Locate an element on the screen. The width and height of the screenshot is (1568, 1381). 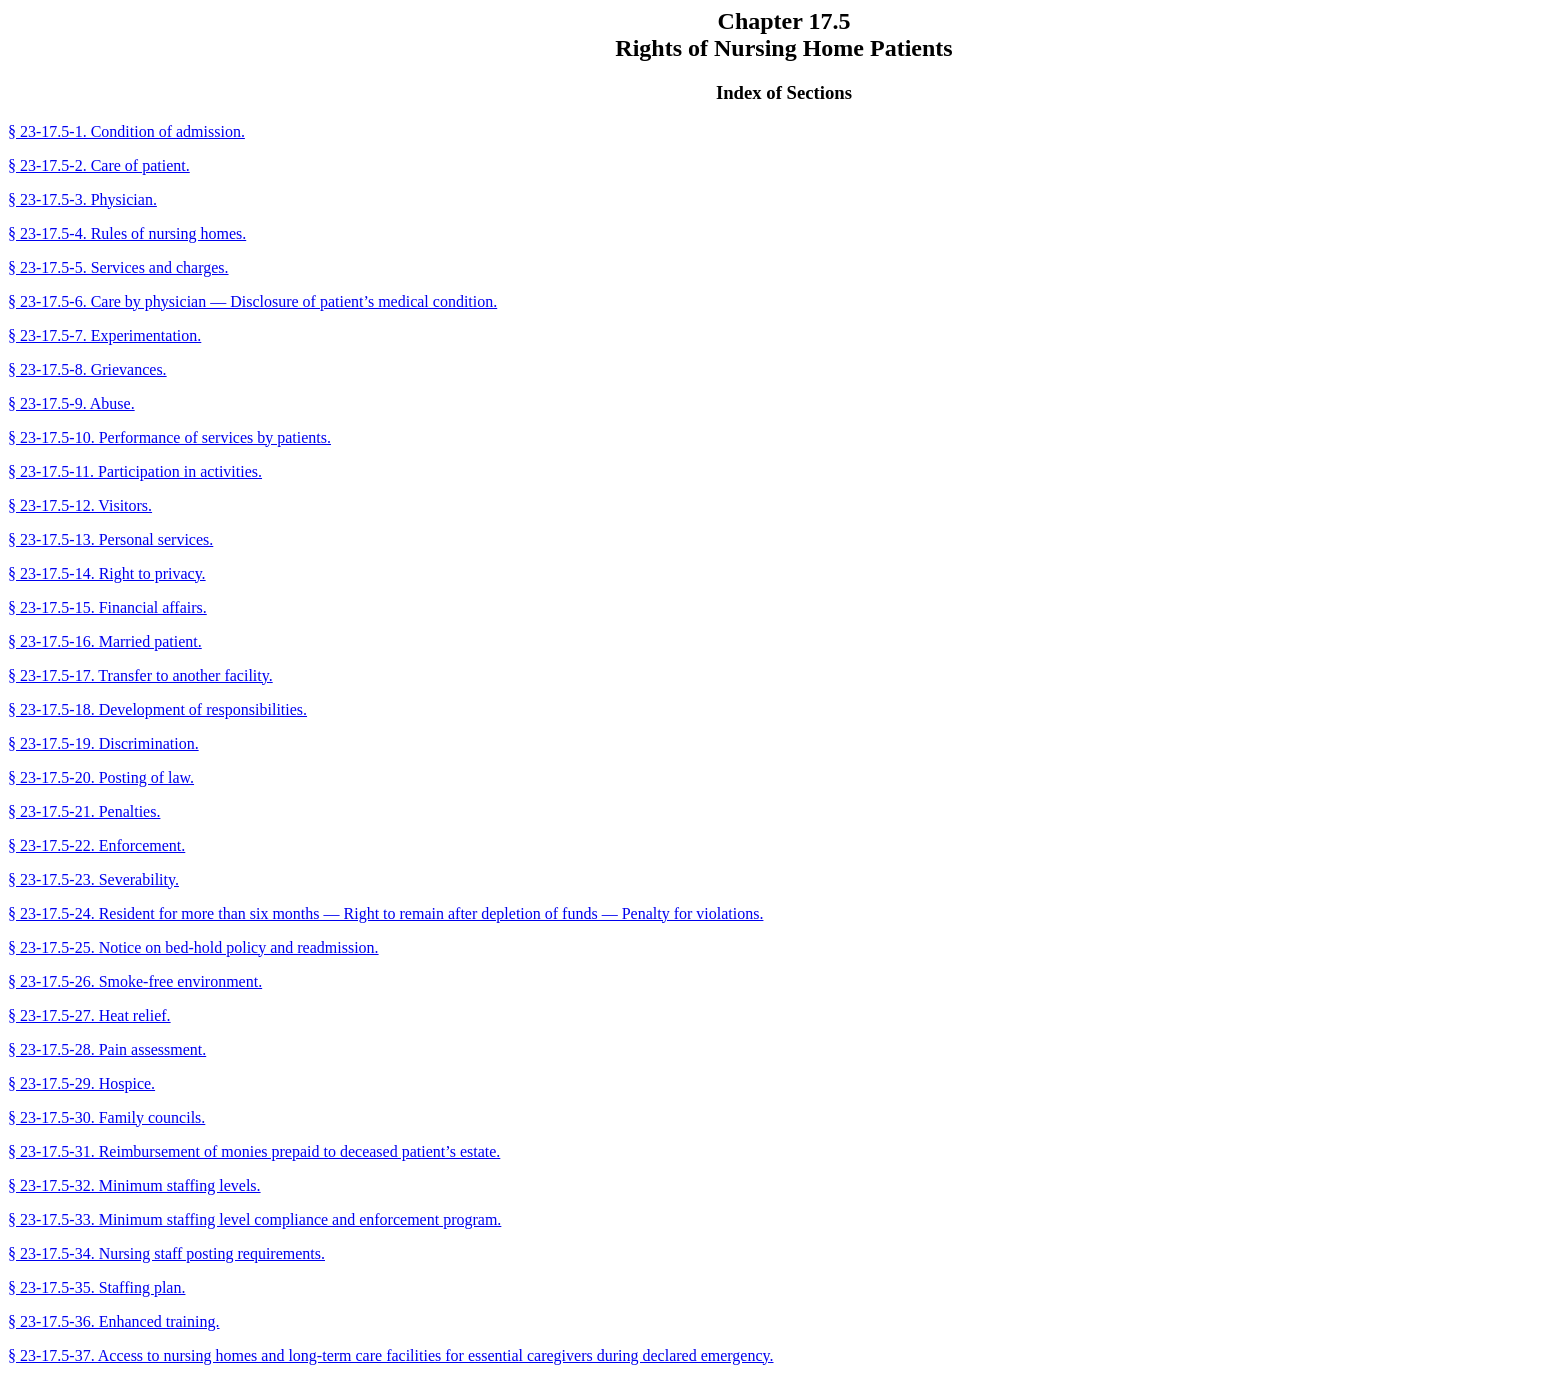
§ 23-17.5-20. Posting of law. is located at coordinates (101, 777).